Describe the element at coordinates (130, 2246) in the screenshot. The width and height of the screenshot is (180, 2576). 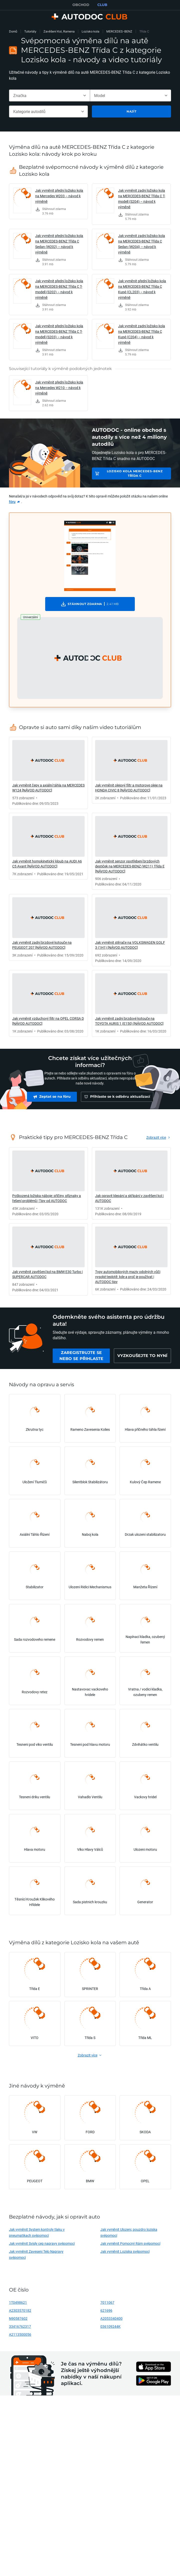
I see `Jak vyměnit Pomocný Rám svépomocí` at that location.